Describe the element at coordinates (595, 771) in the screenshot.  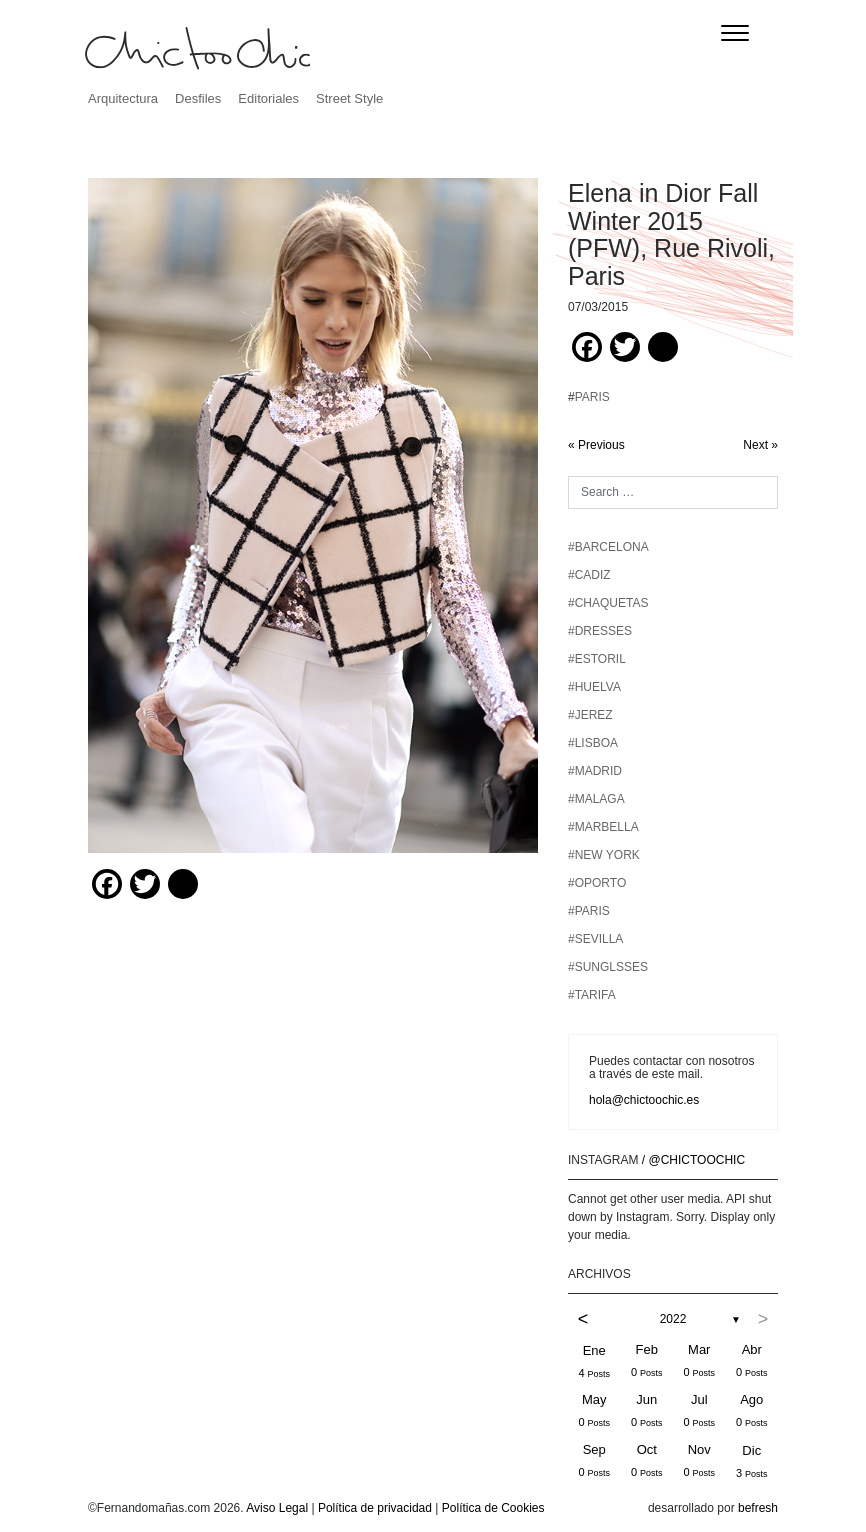
I see `#MADRID` at that location.